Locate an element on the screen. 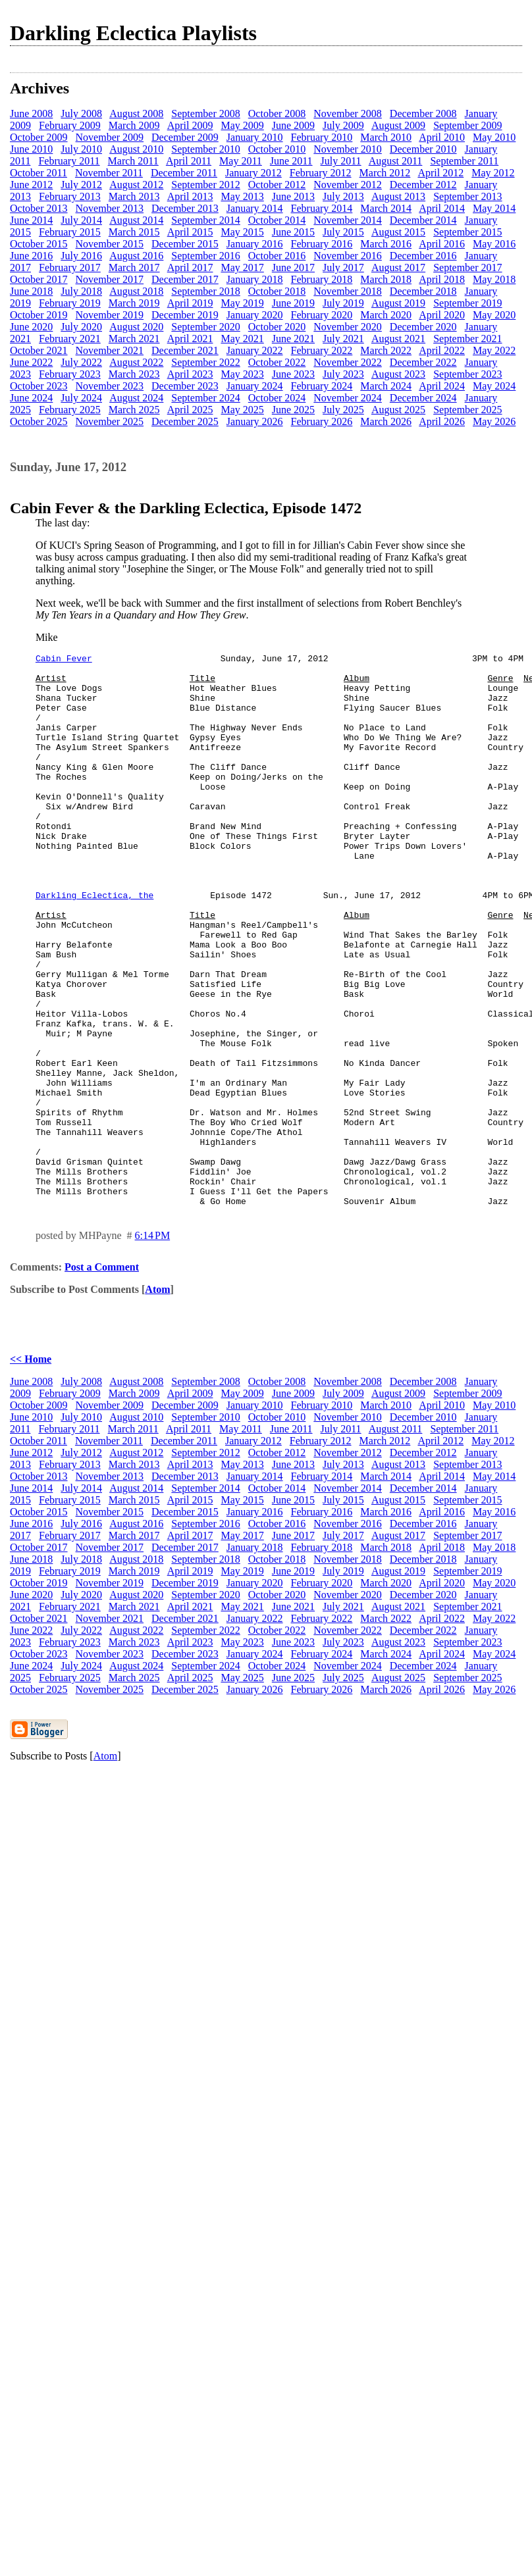  February 2026 is located at coordinates (322, 421).